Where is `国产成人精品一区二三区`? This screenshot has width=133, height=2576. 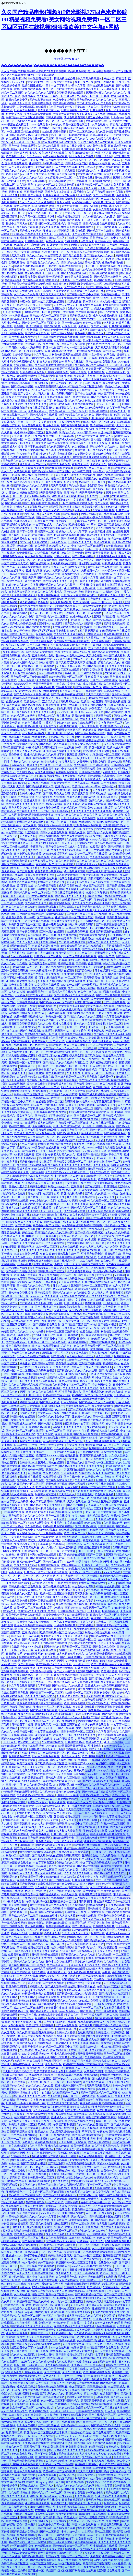 国产成人精品一区二三区 is located at coordinates (70, 1076).